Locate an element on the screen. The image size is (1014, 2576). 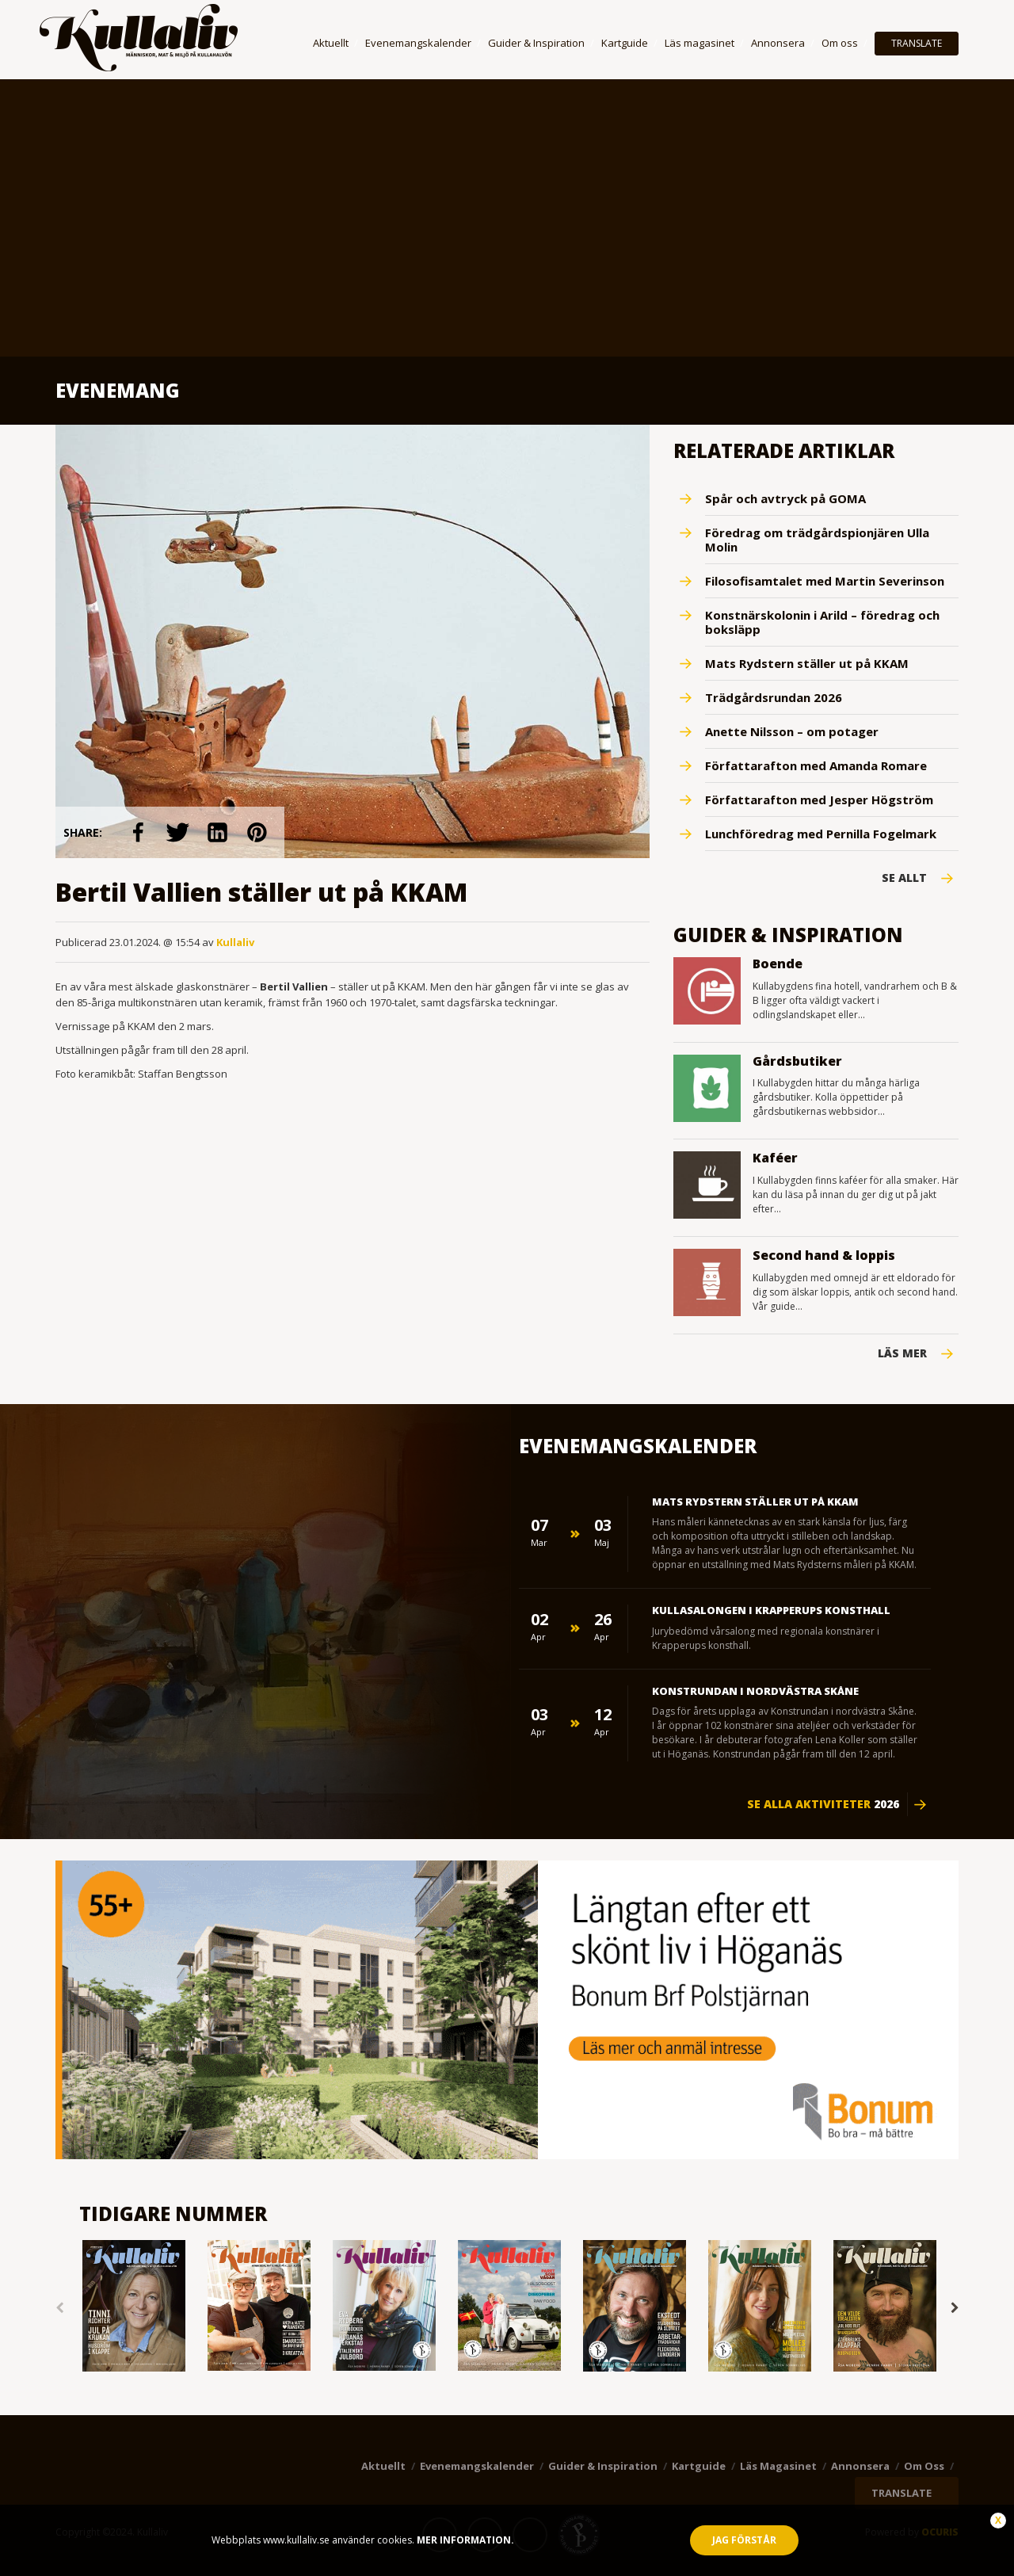
Om oss is located at coordinates (839, 43).